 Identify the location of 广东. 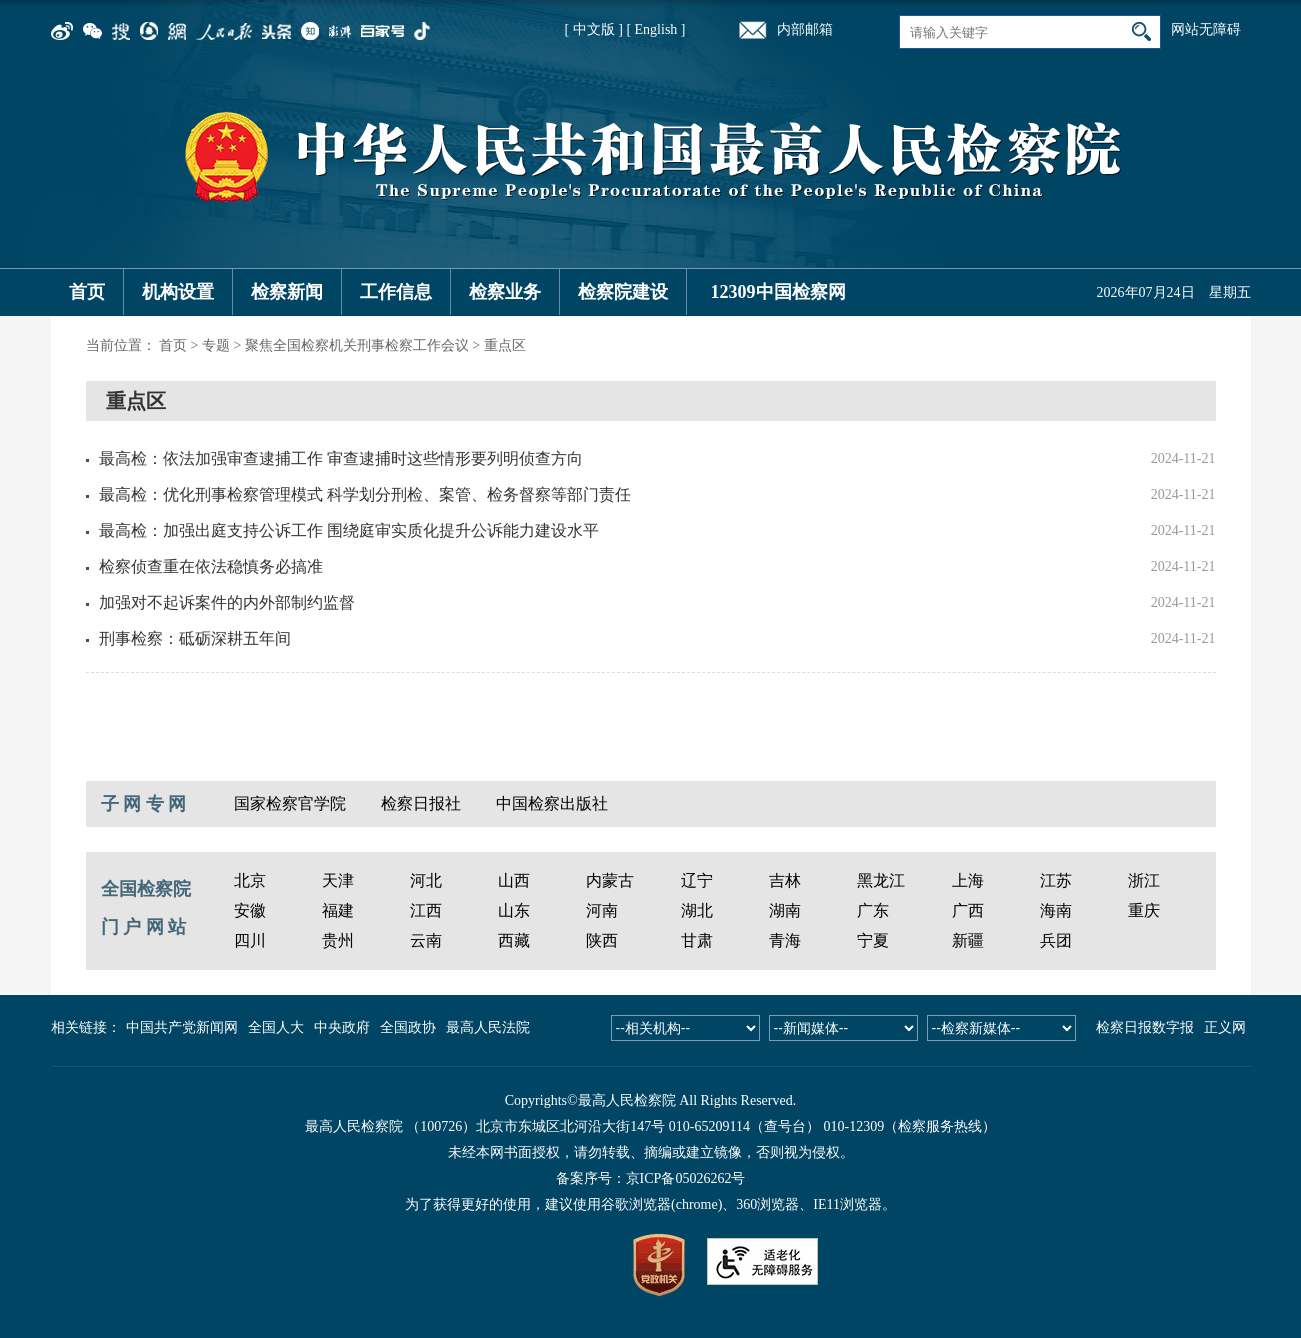
(873, 910).